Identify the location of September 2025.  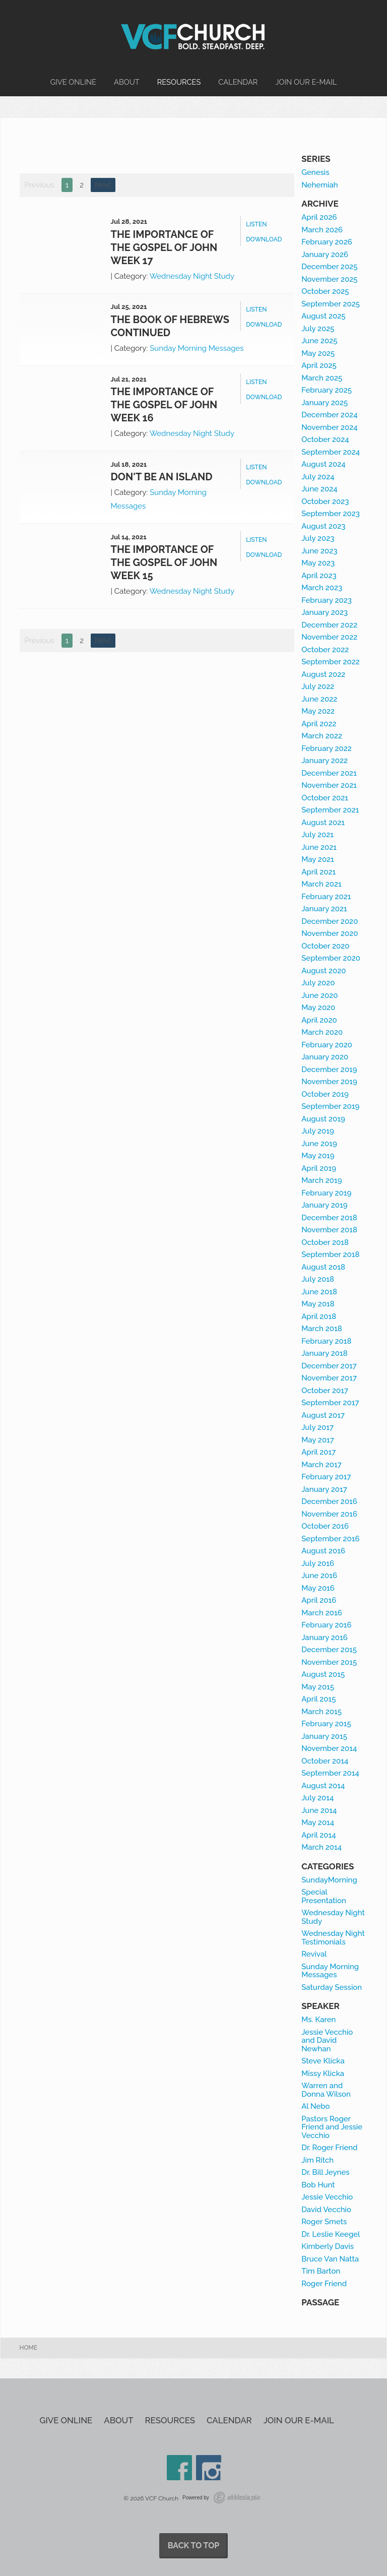
(330, 303).